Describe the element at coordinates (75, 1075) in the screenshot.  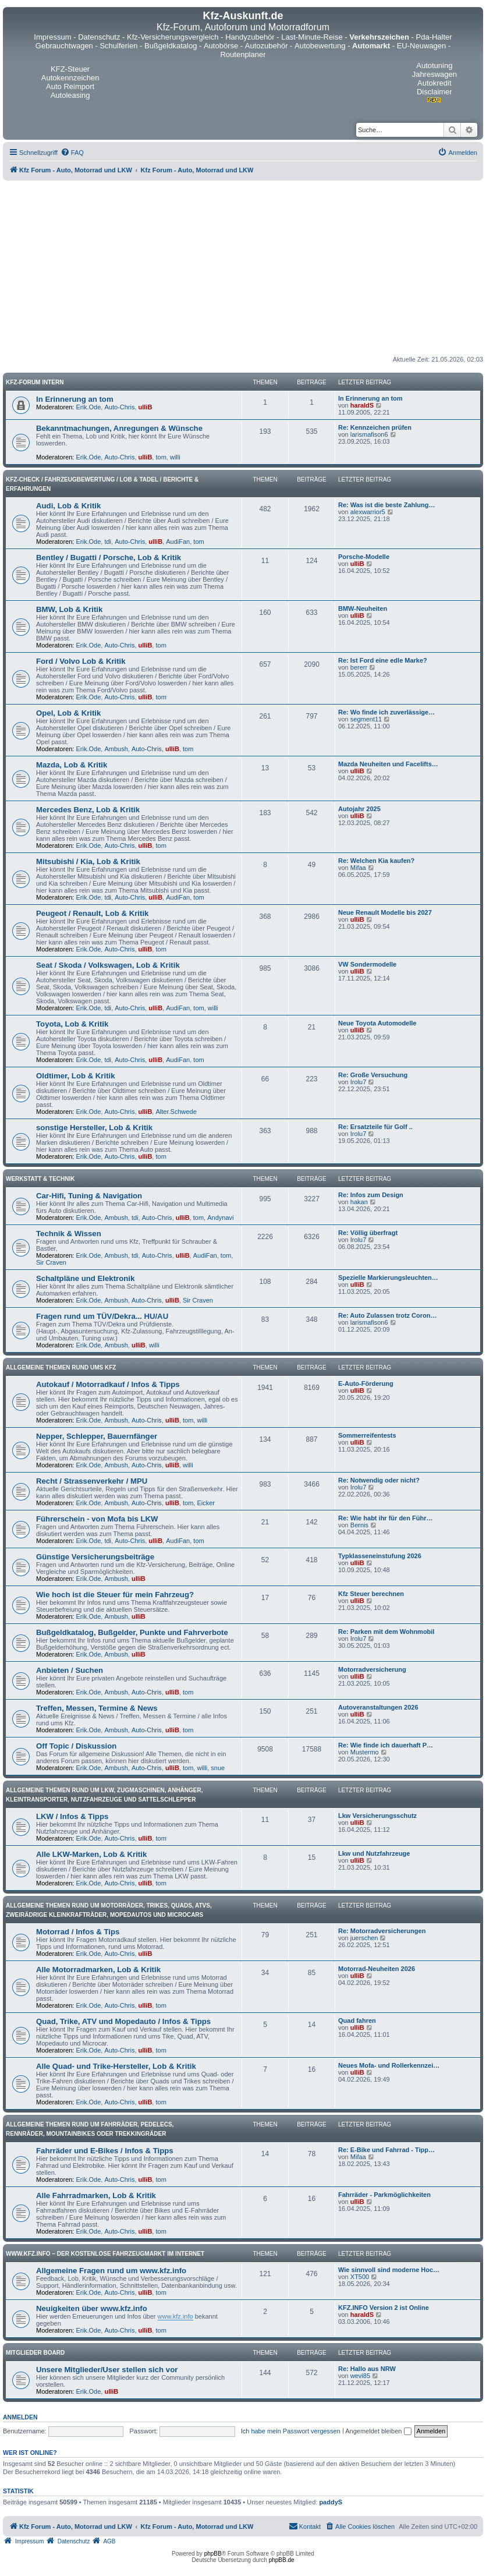
I see `Oldtimer, Lob & Kritik` at that location.